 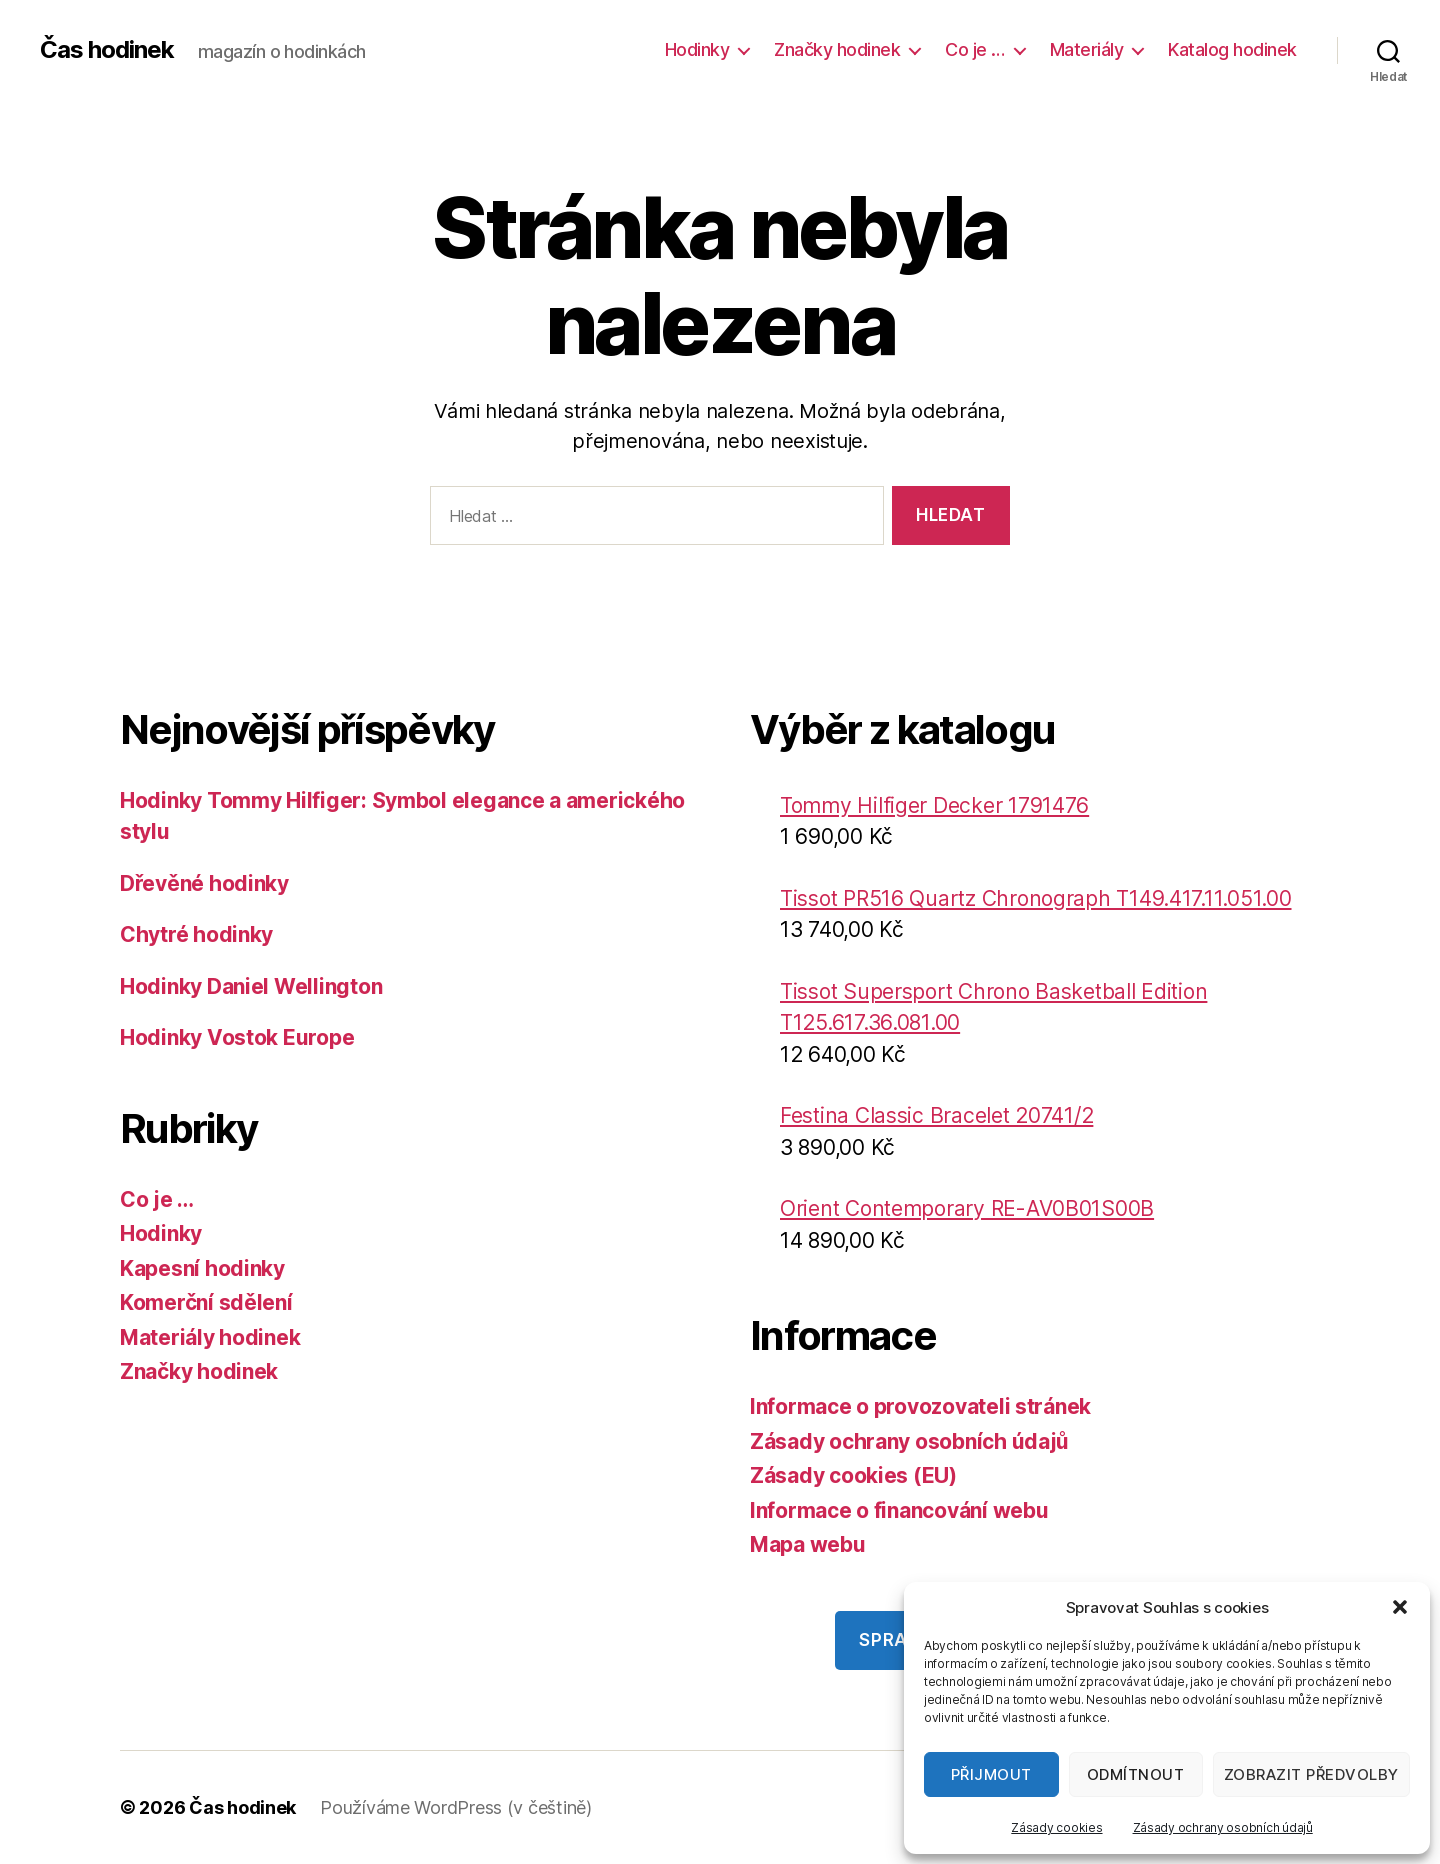 I want to click on Odmítnout, so click(x=1136, y=1774).